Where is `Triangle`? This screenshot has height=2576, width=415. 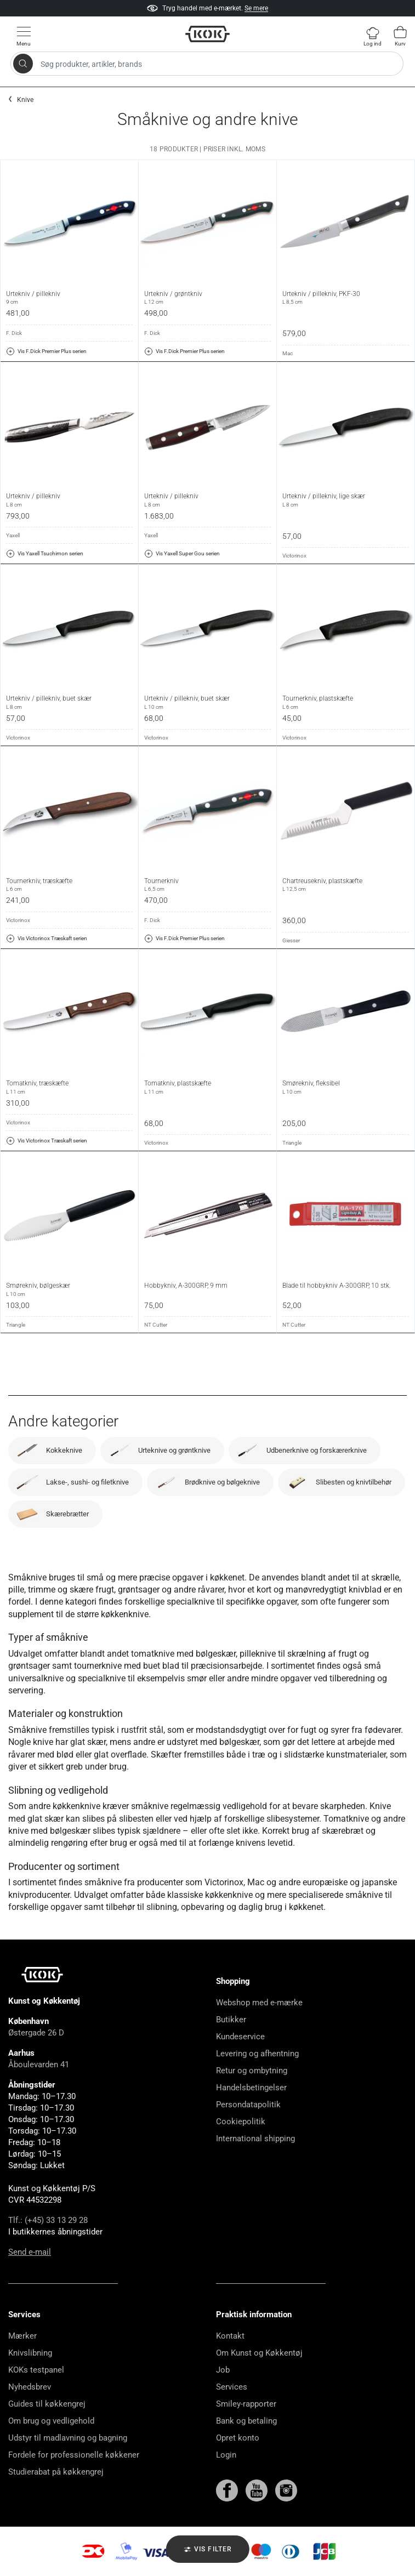 Triangle is located at coordinates (292, 1143).